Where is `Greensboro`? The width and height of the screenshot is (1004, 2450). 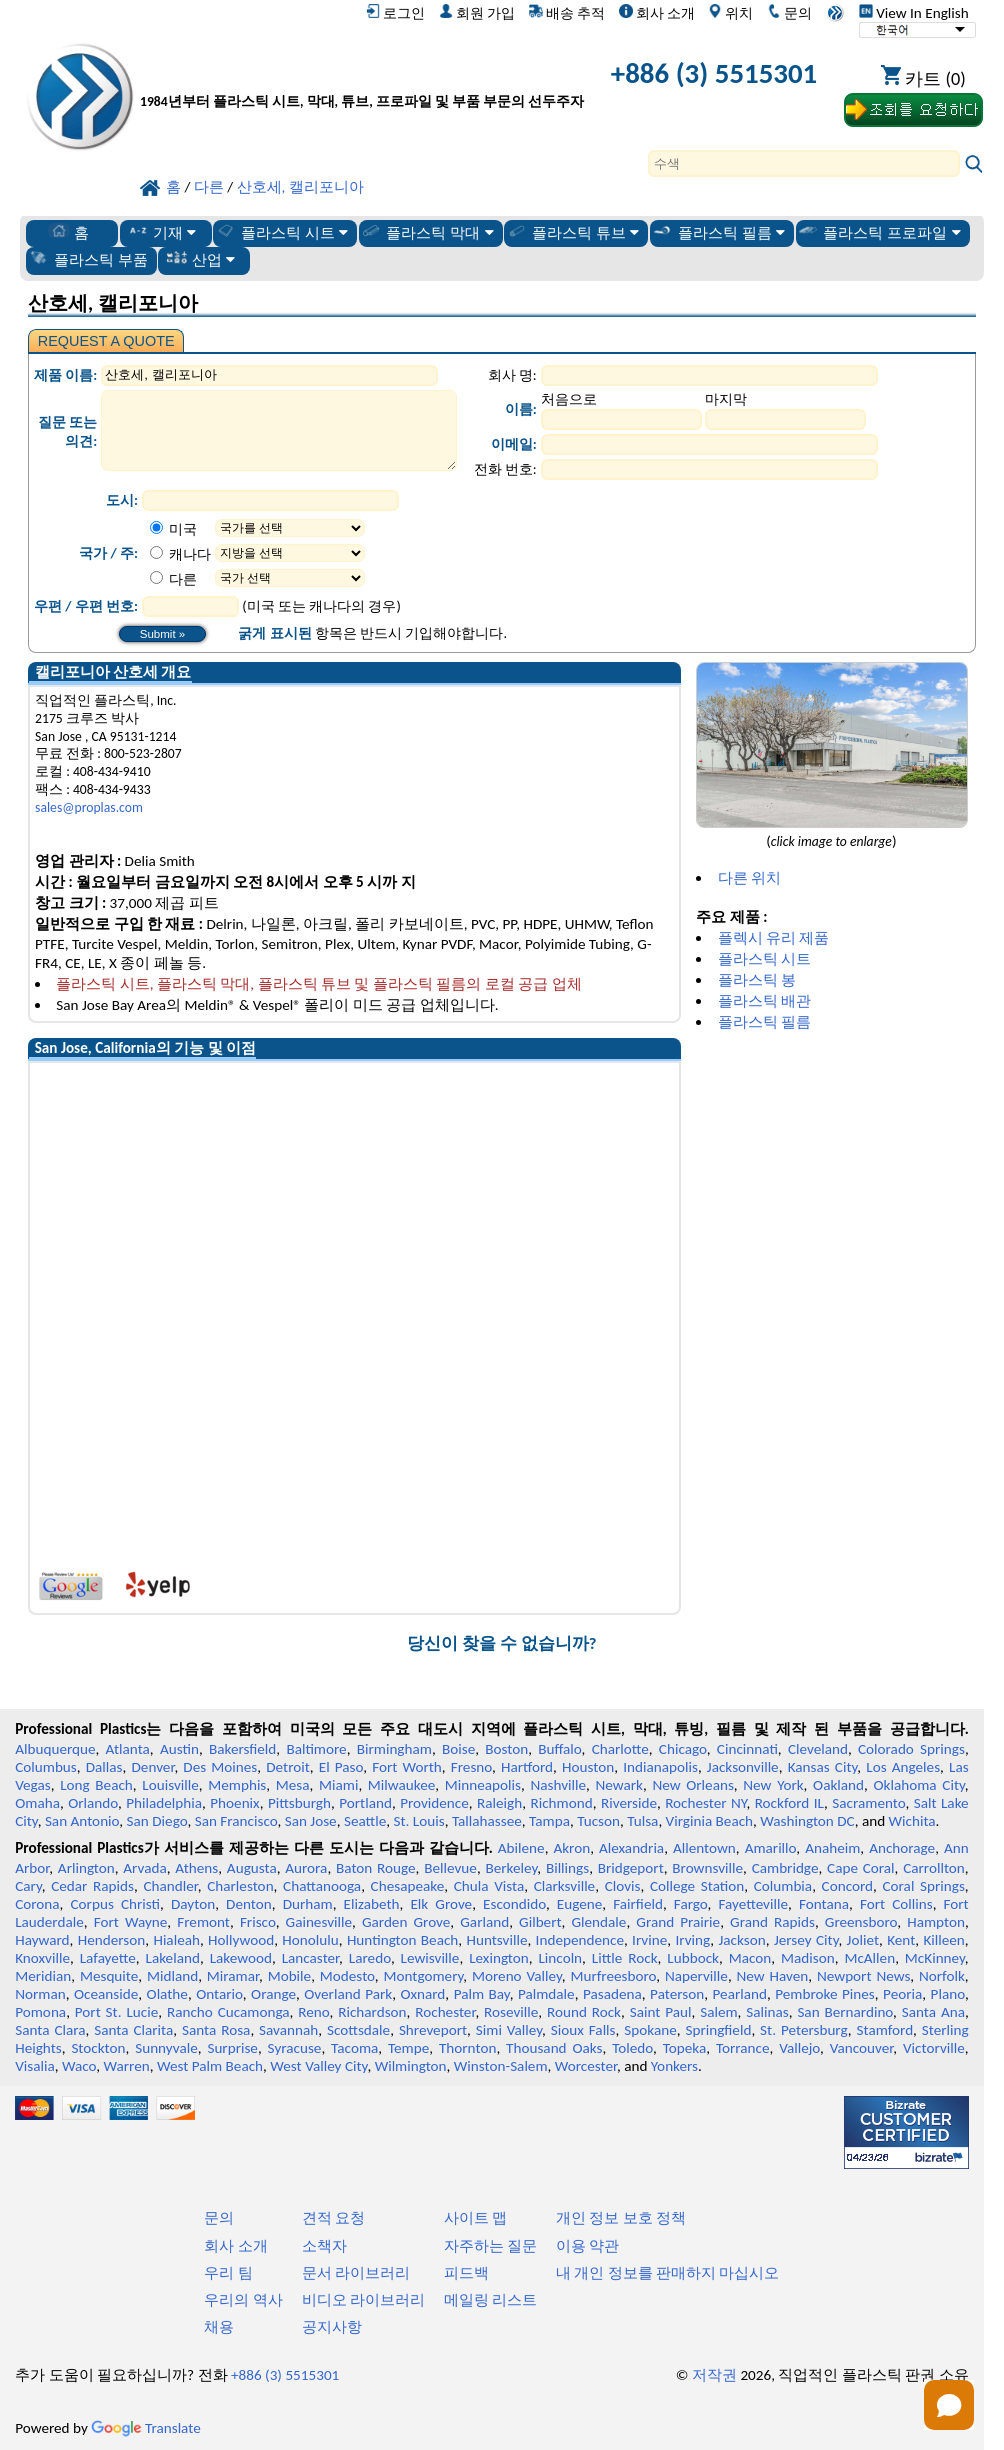
Greensboro is located at coordinates (861, 1922).